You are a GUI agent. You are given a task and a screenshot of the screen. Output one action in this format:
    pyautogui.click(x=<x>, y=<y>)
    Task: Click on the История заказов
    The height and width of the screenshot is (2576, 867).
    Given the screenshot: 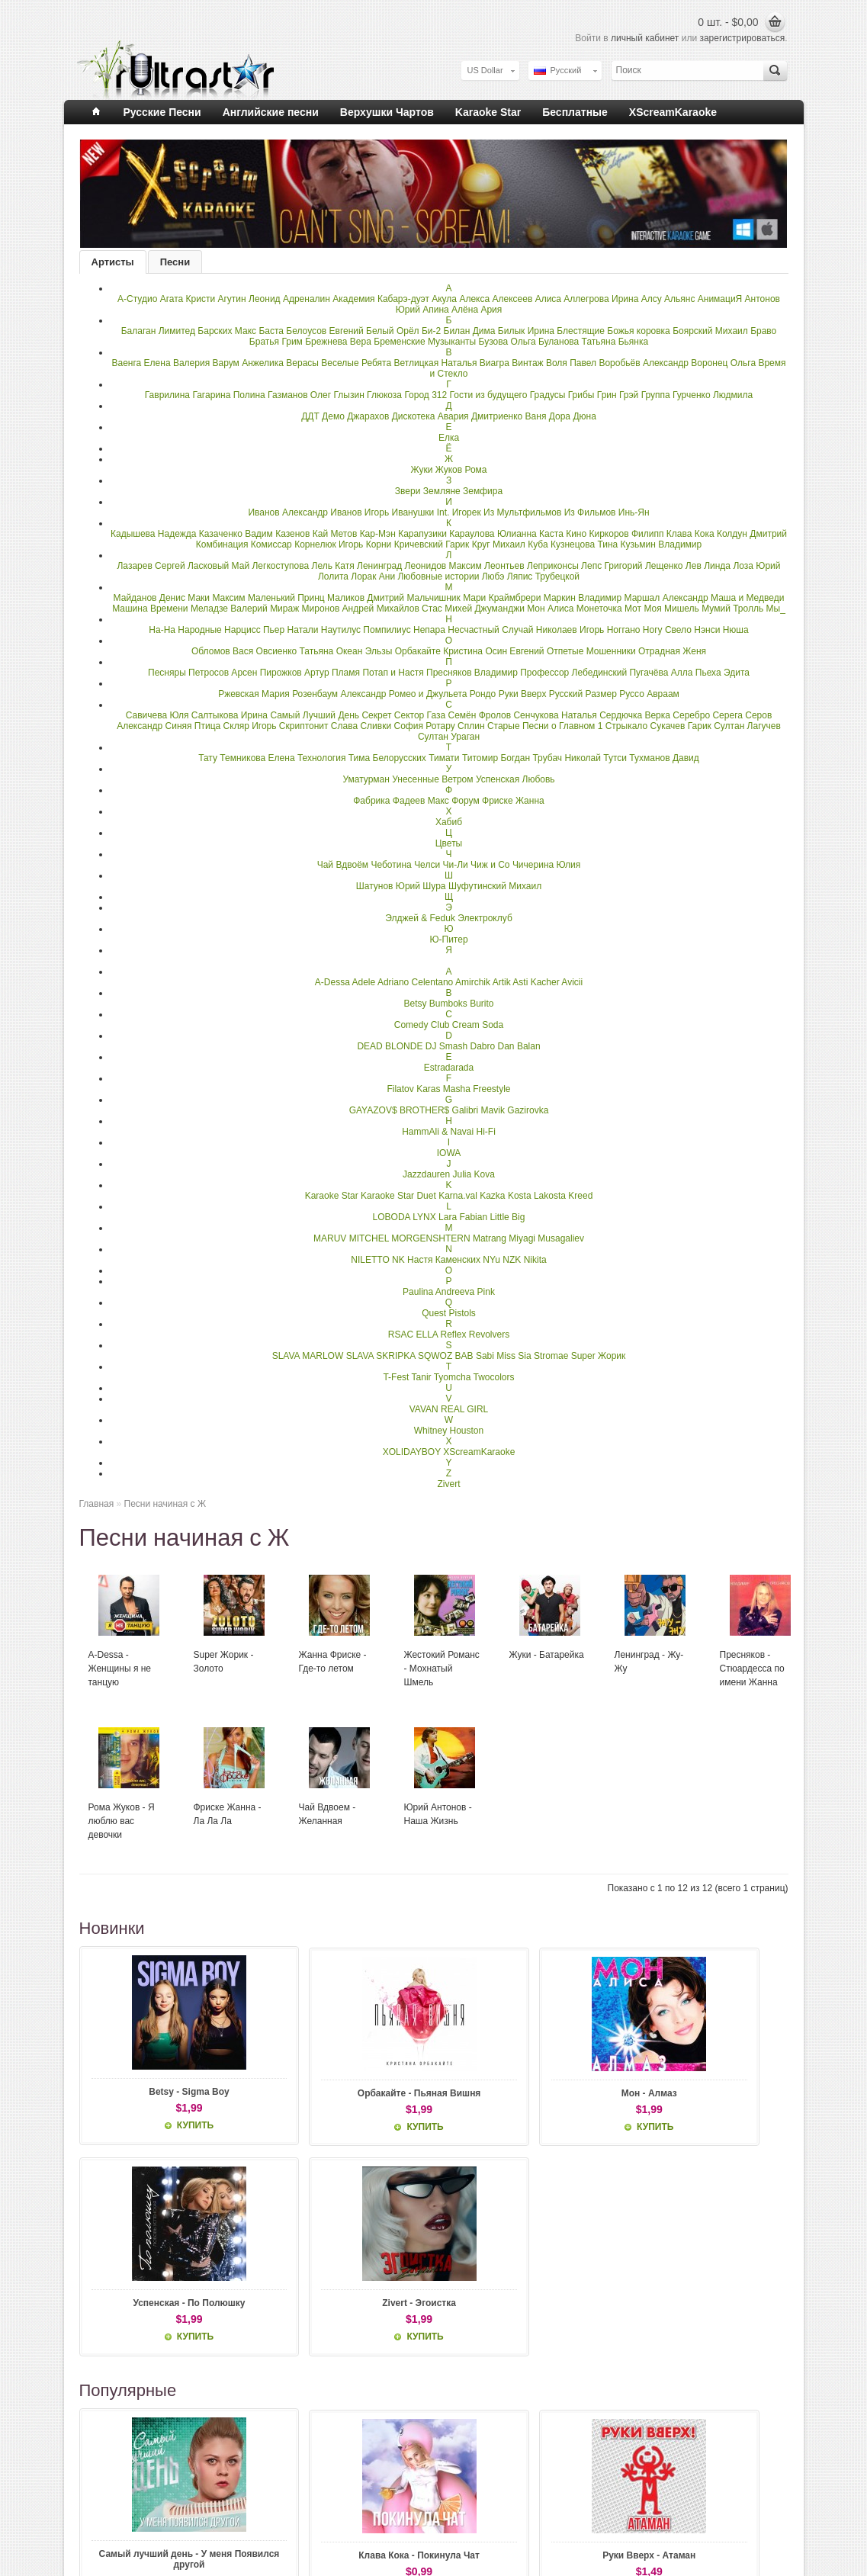 What is the action you would take?
    pyautogui.click(x=483, y=2503)
    